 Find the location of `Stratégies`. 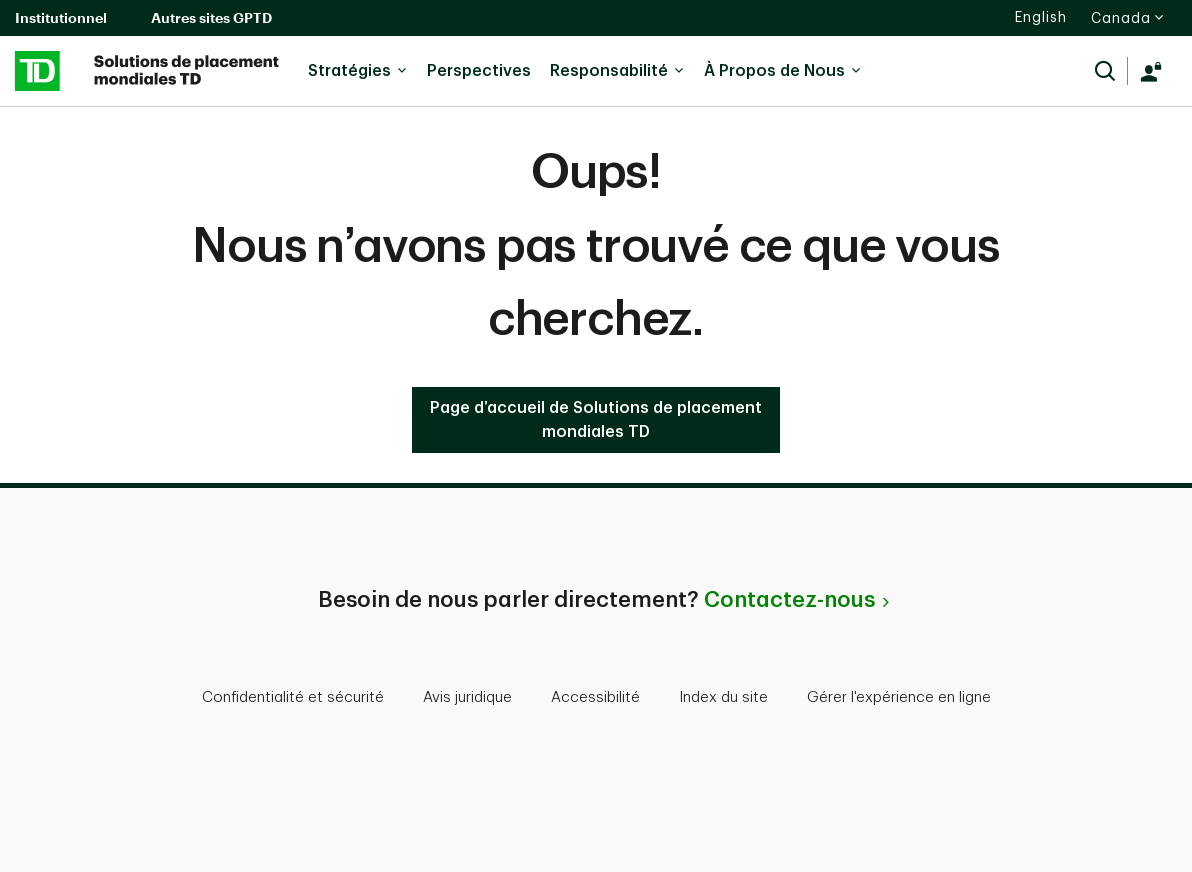

Stratégies is located at coordinates (358, 71).